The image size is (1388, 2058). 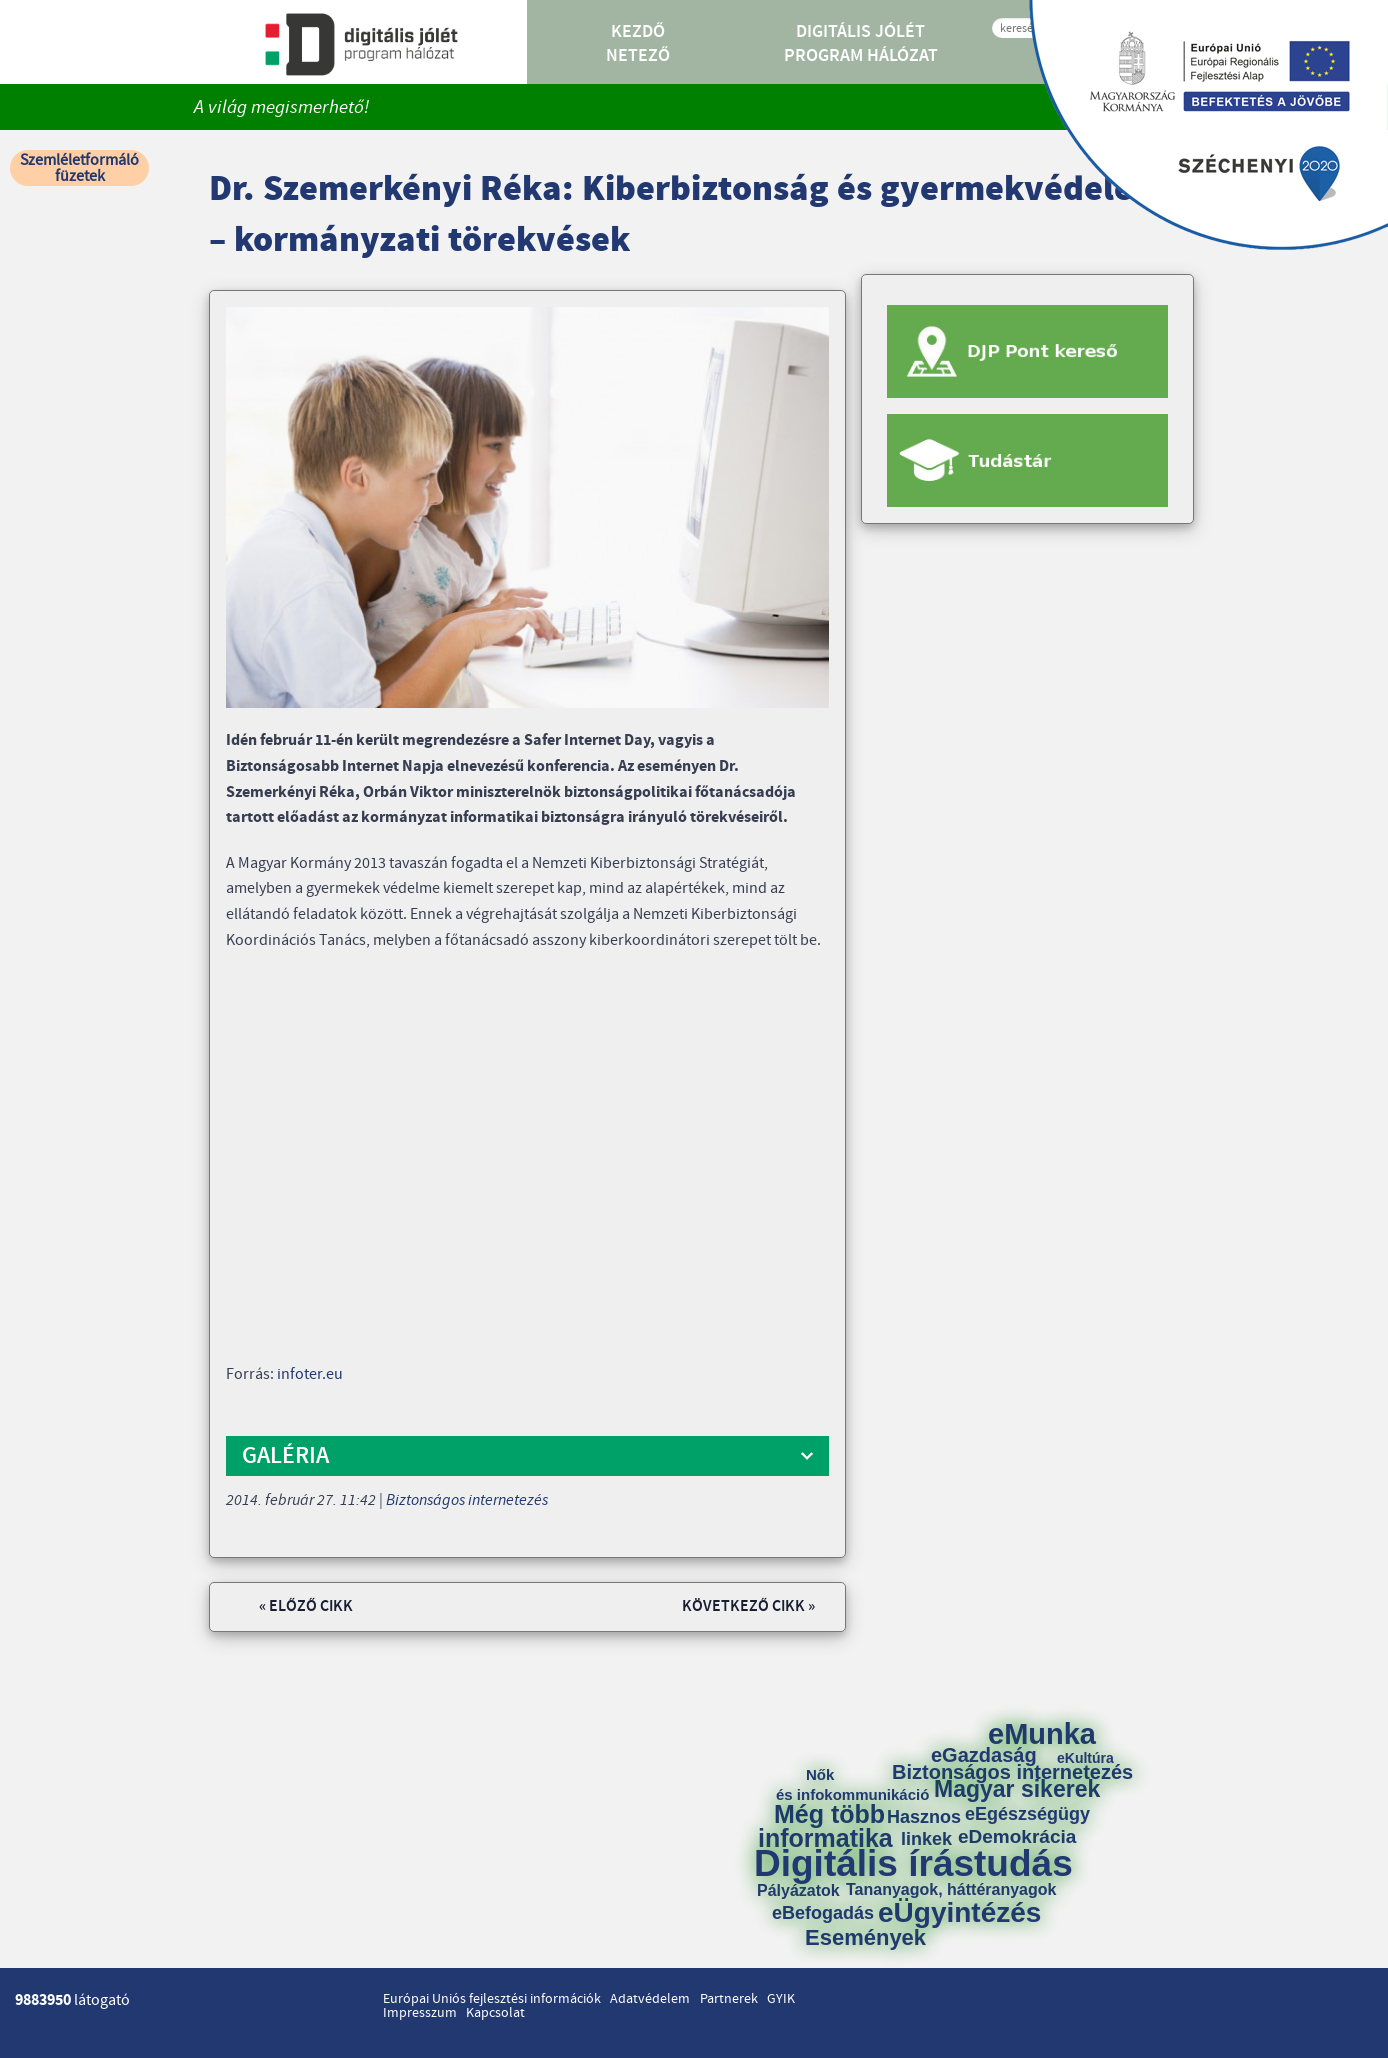 What do you see at coordinates (1017, 1789) in the screenshot?
I see `Magyar sikerek` at bounding box center [1017, 1789].